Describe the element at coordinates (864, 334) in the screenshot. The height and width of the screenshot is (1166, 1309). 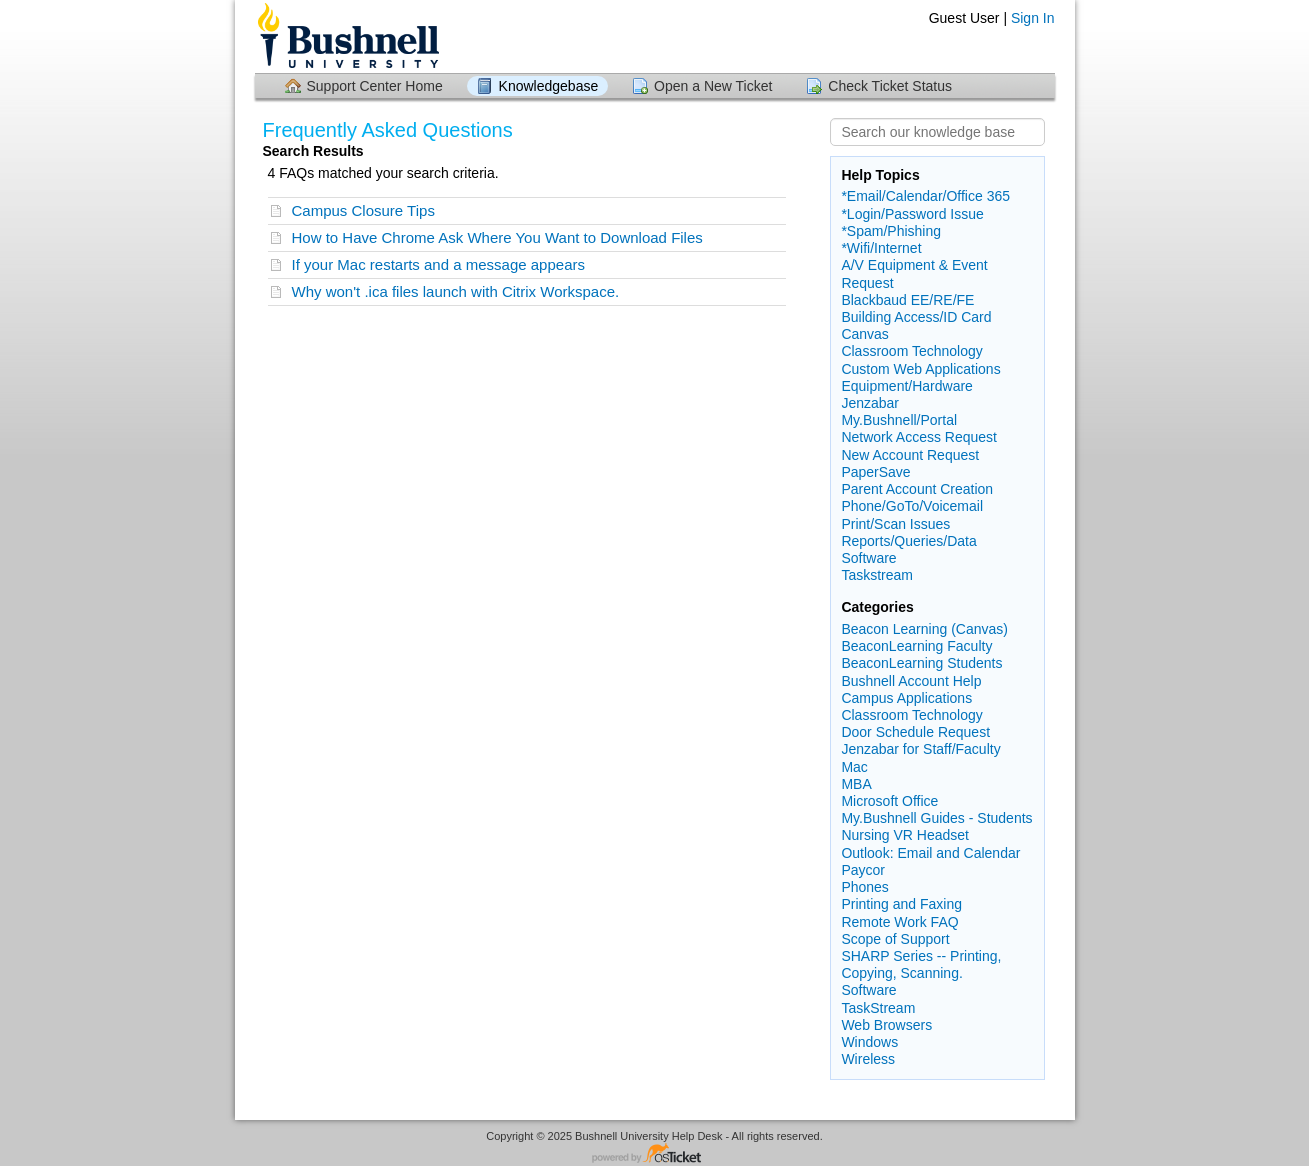
I see `Canvas` at that location.